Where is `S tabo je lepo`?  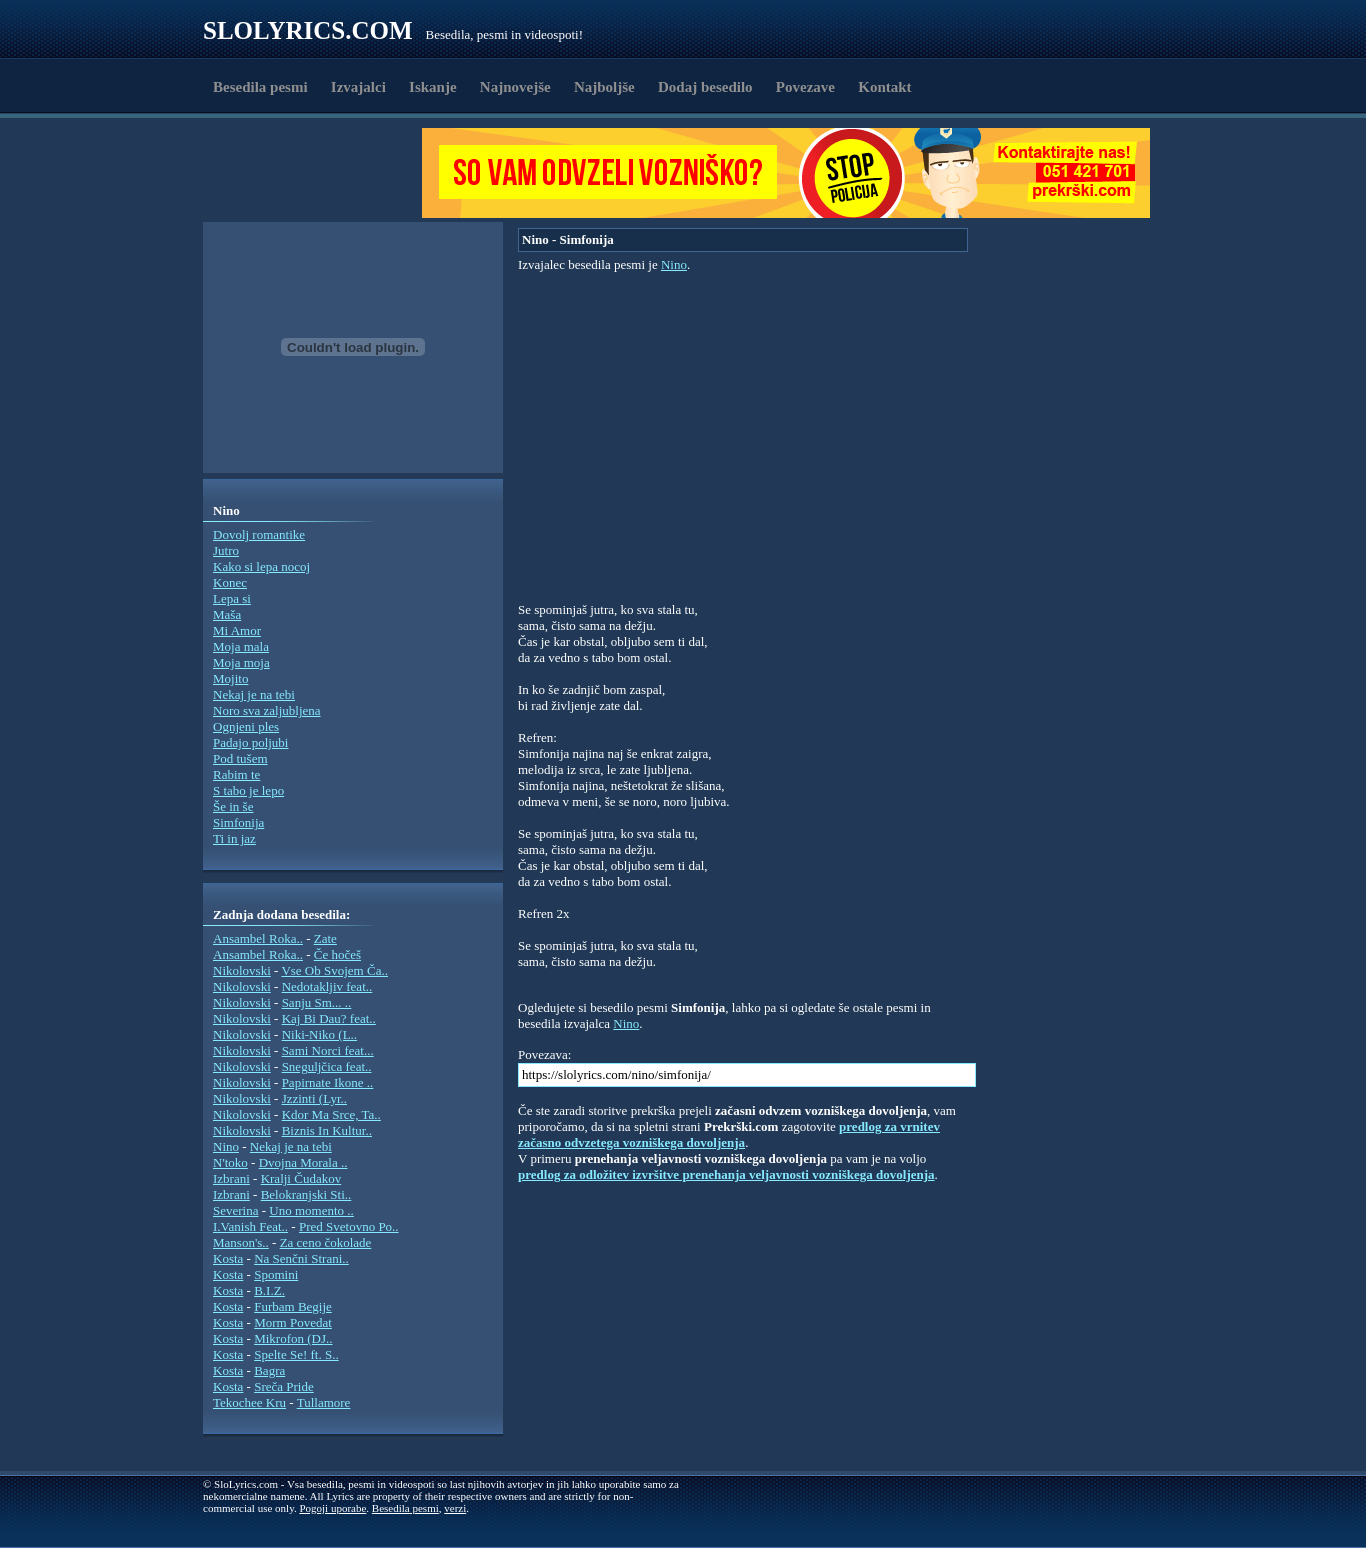
S tabo je lepo is located at coordinates (248, 790).